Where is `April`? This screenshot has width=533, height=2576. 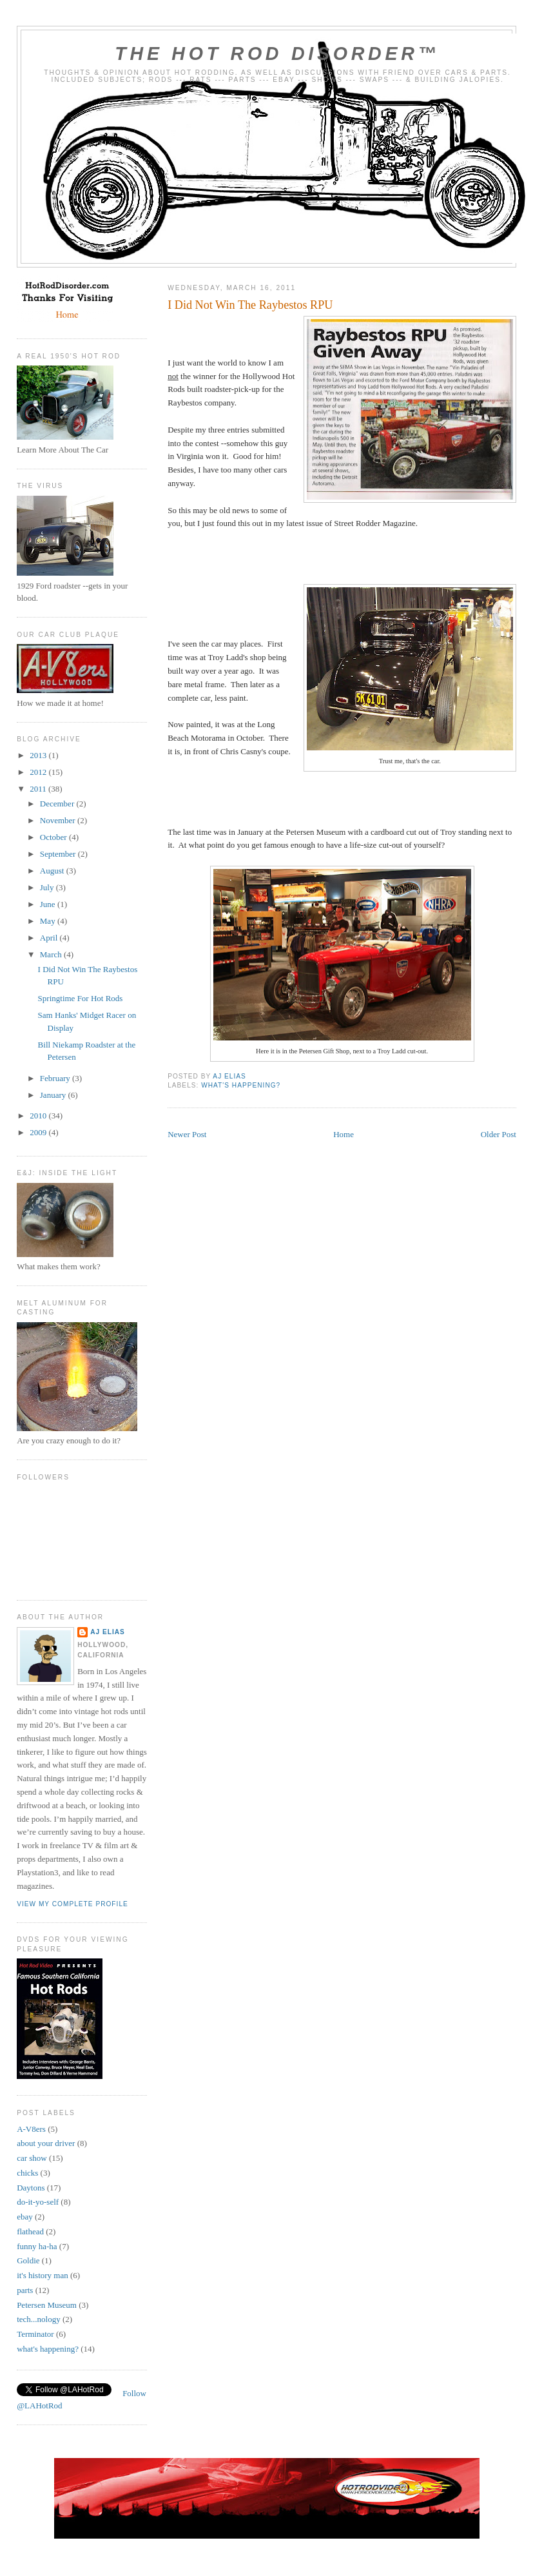
April is located at coordinates (50, 937).